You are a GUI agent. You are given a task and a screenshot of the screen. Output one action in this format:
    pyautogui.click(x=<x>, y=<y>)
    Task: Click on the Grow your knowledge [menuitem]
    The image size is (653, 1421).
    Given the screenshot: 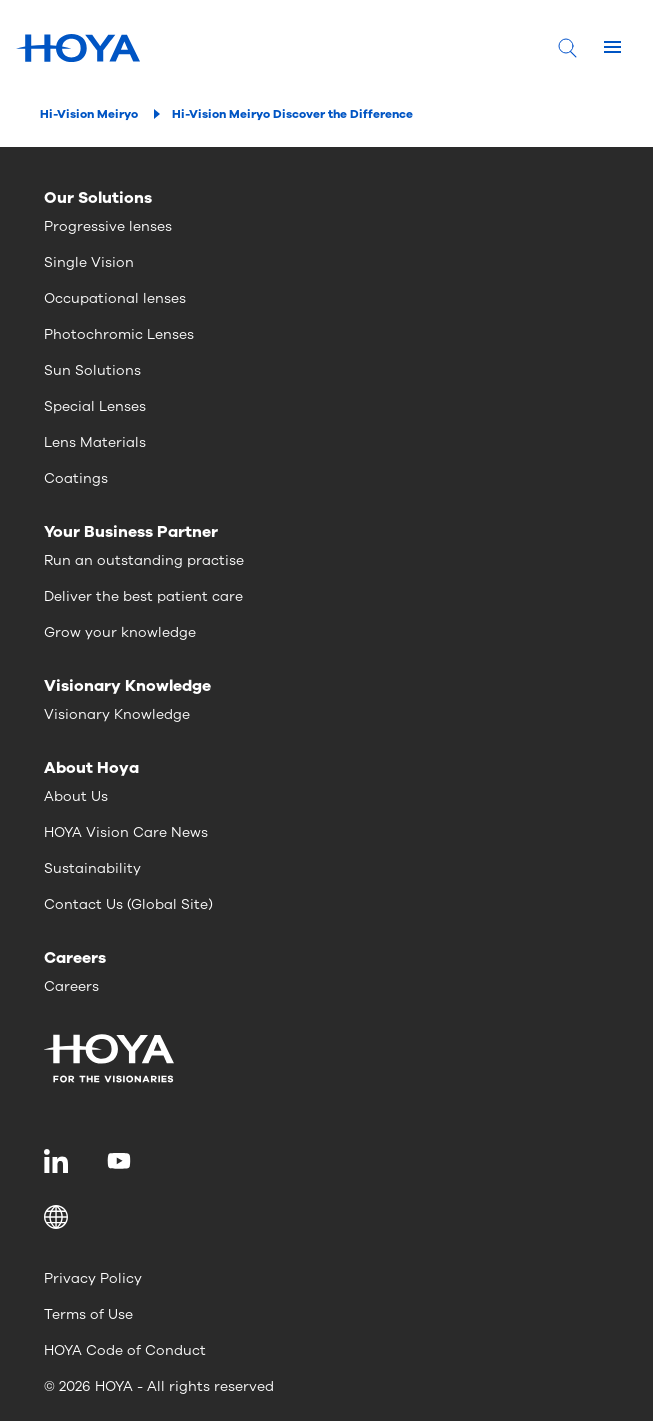 What is the action you would take?
    pyautogui.click(x=120, y=632)
    